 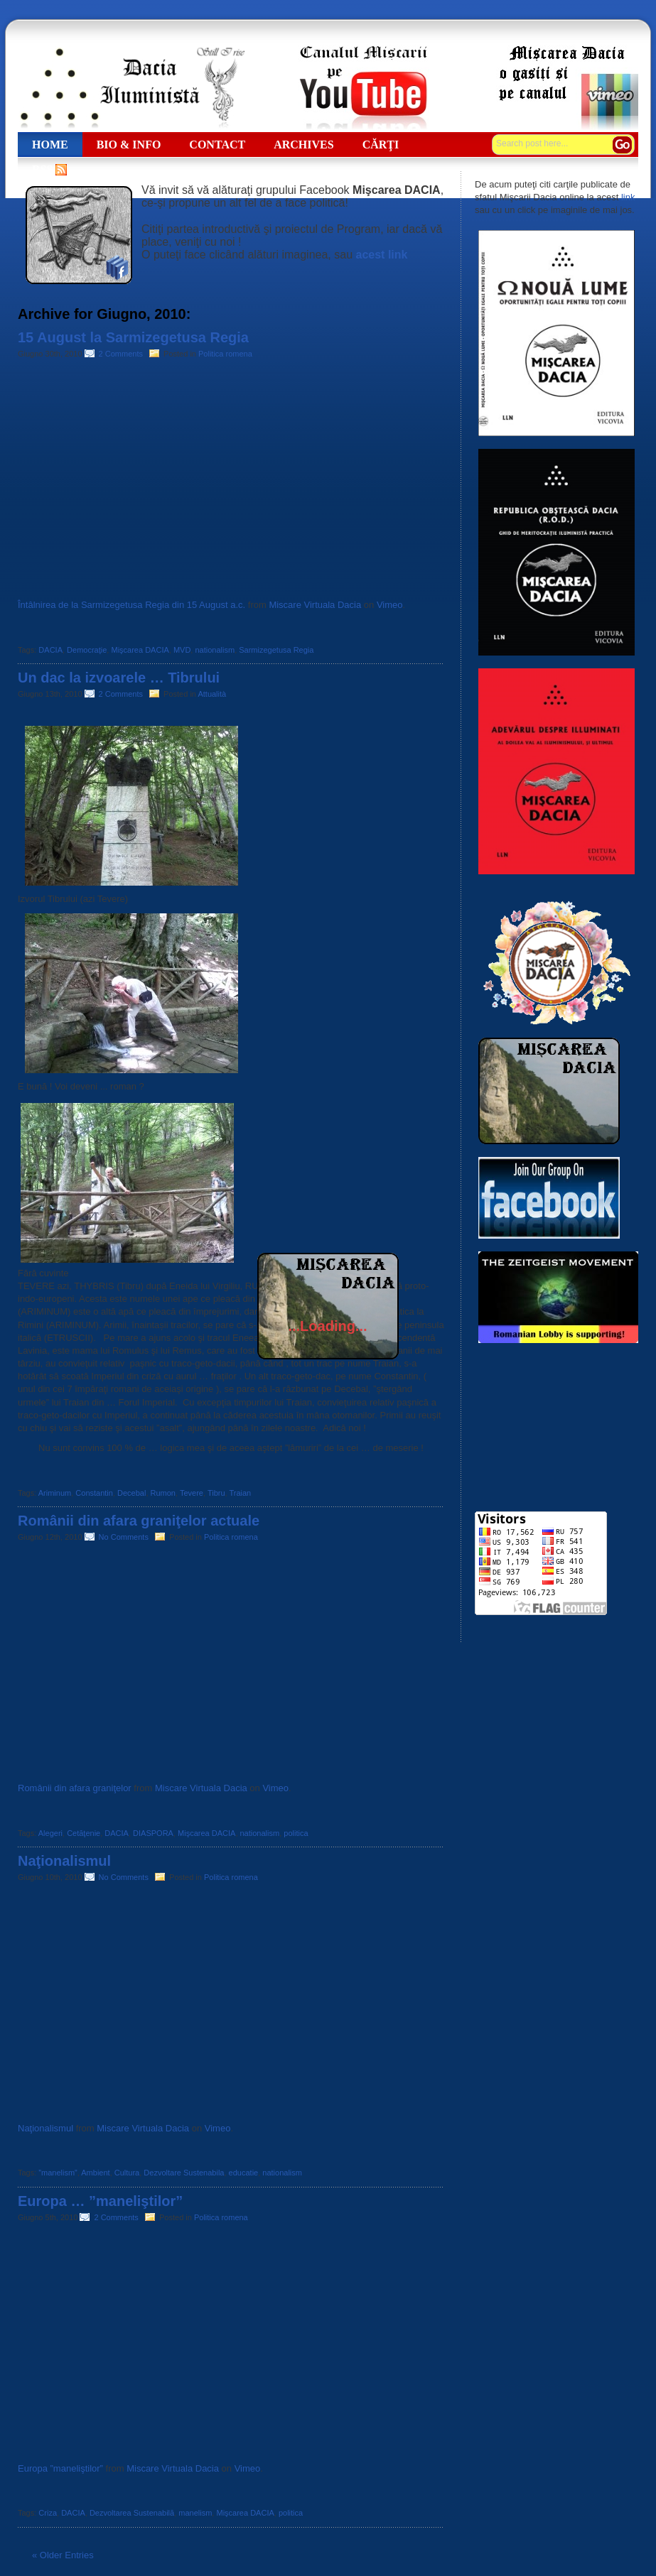 What do you see at coordinates (54, 1493) in the screenshot?
I see `Ariminum` at bounding box center [54, 1493].